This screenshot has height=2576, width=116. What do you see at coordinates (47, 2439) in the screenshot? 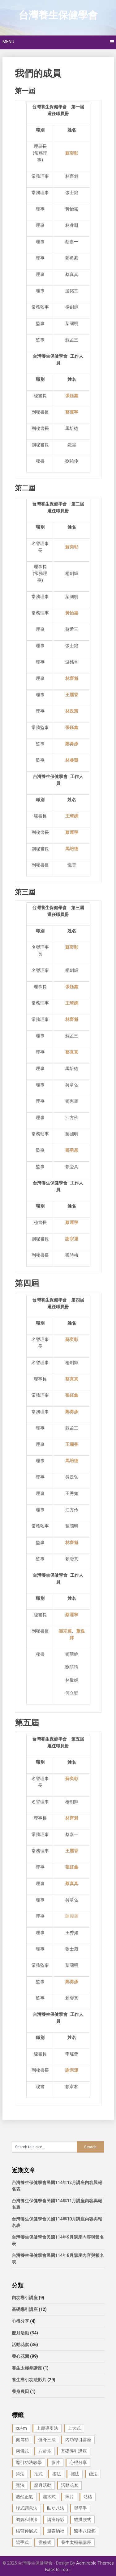
I see `健脊三法 [健脊三法 (3 個項目)]` at bounding box center [47, 2439].